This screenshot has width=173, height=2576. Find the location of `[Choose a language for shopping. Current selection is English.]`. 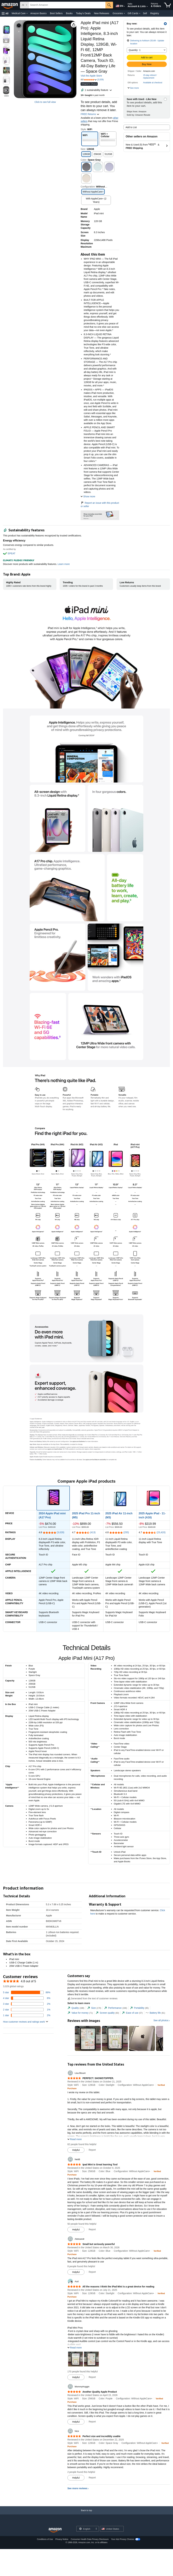

[Choose a language for shopping. Current selection is English.] is located at coordinates (85, 2528).